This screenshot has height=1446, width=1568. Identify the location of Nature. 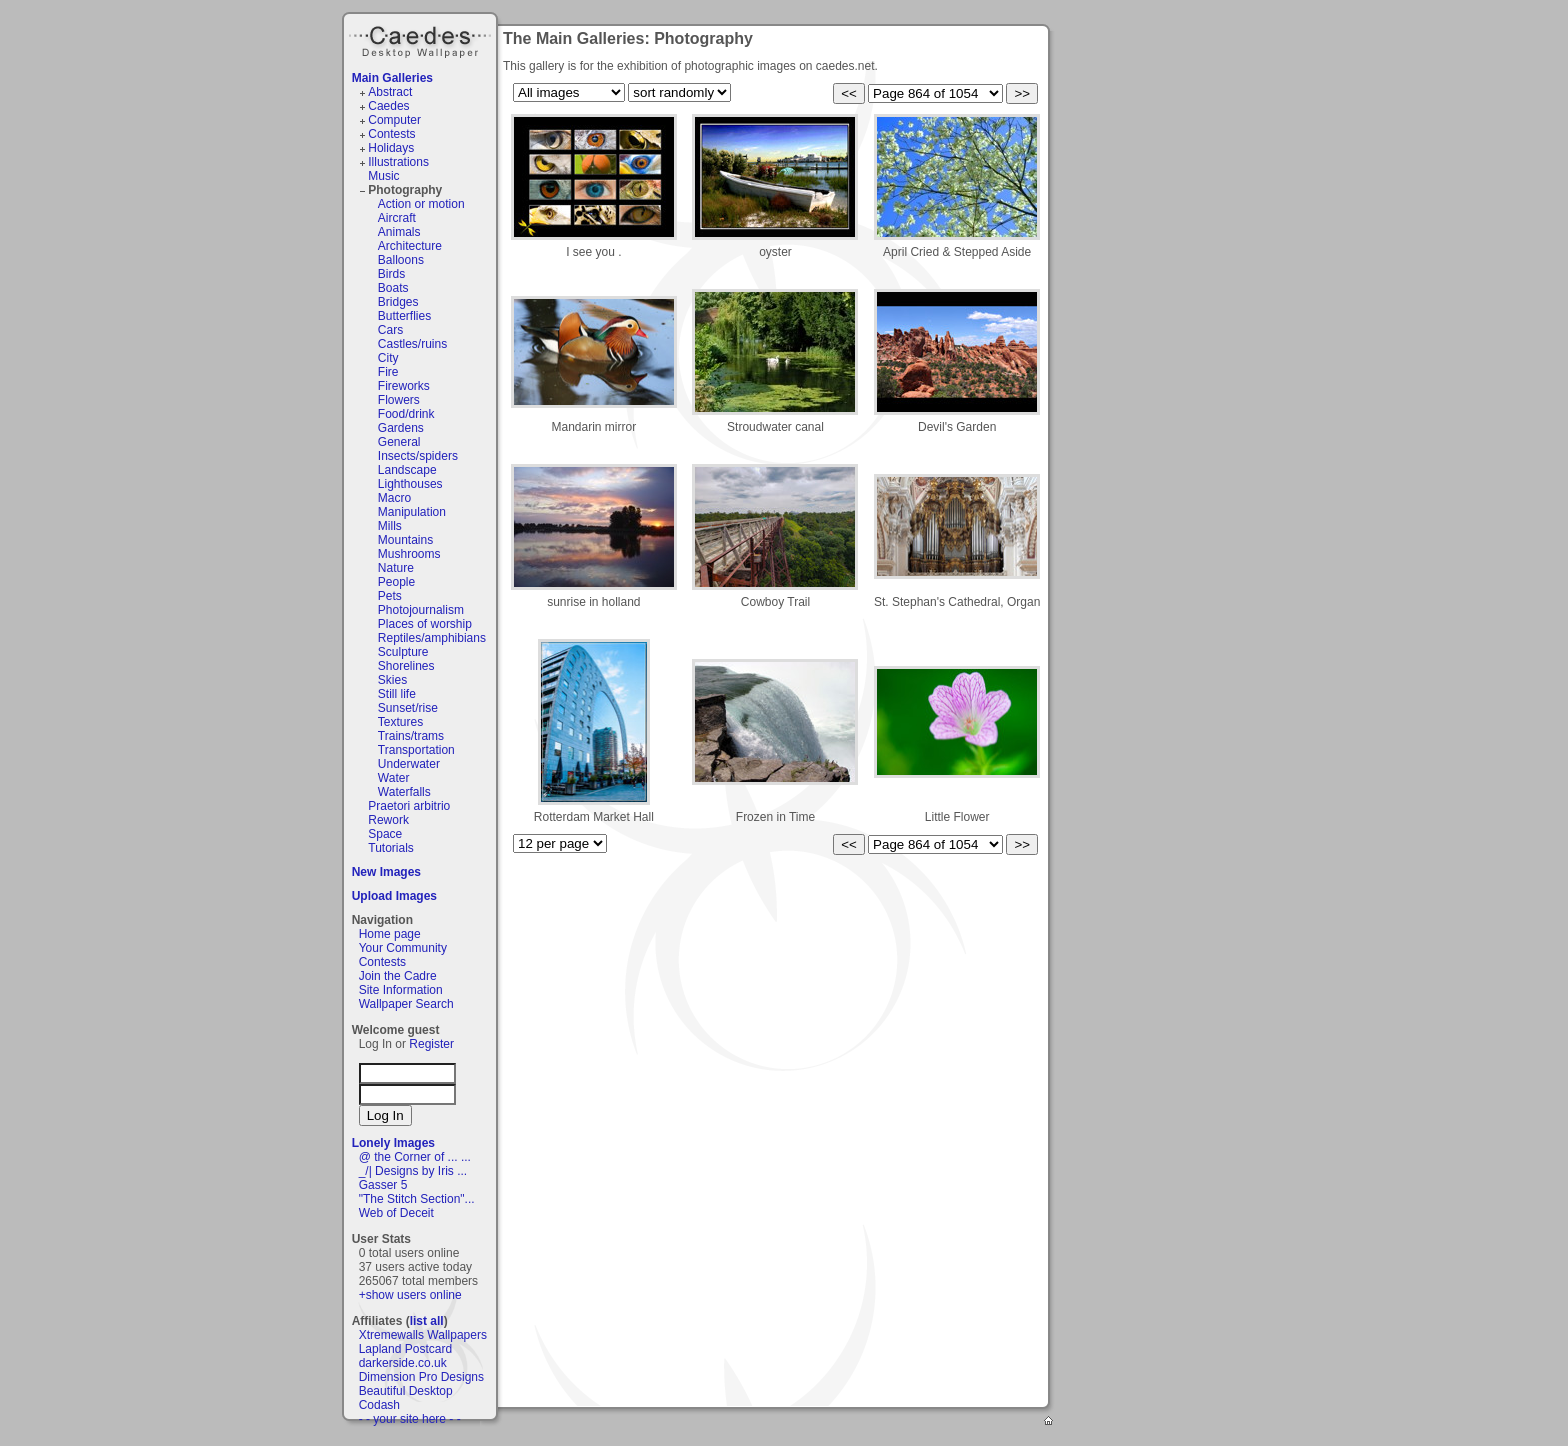
(396, 568).